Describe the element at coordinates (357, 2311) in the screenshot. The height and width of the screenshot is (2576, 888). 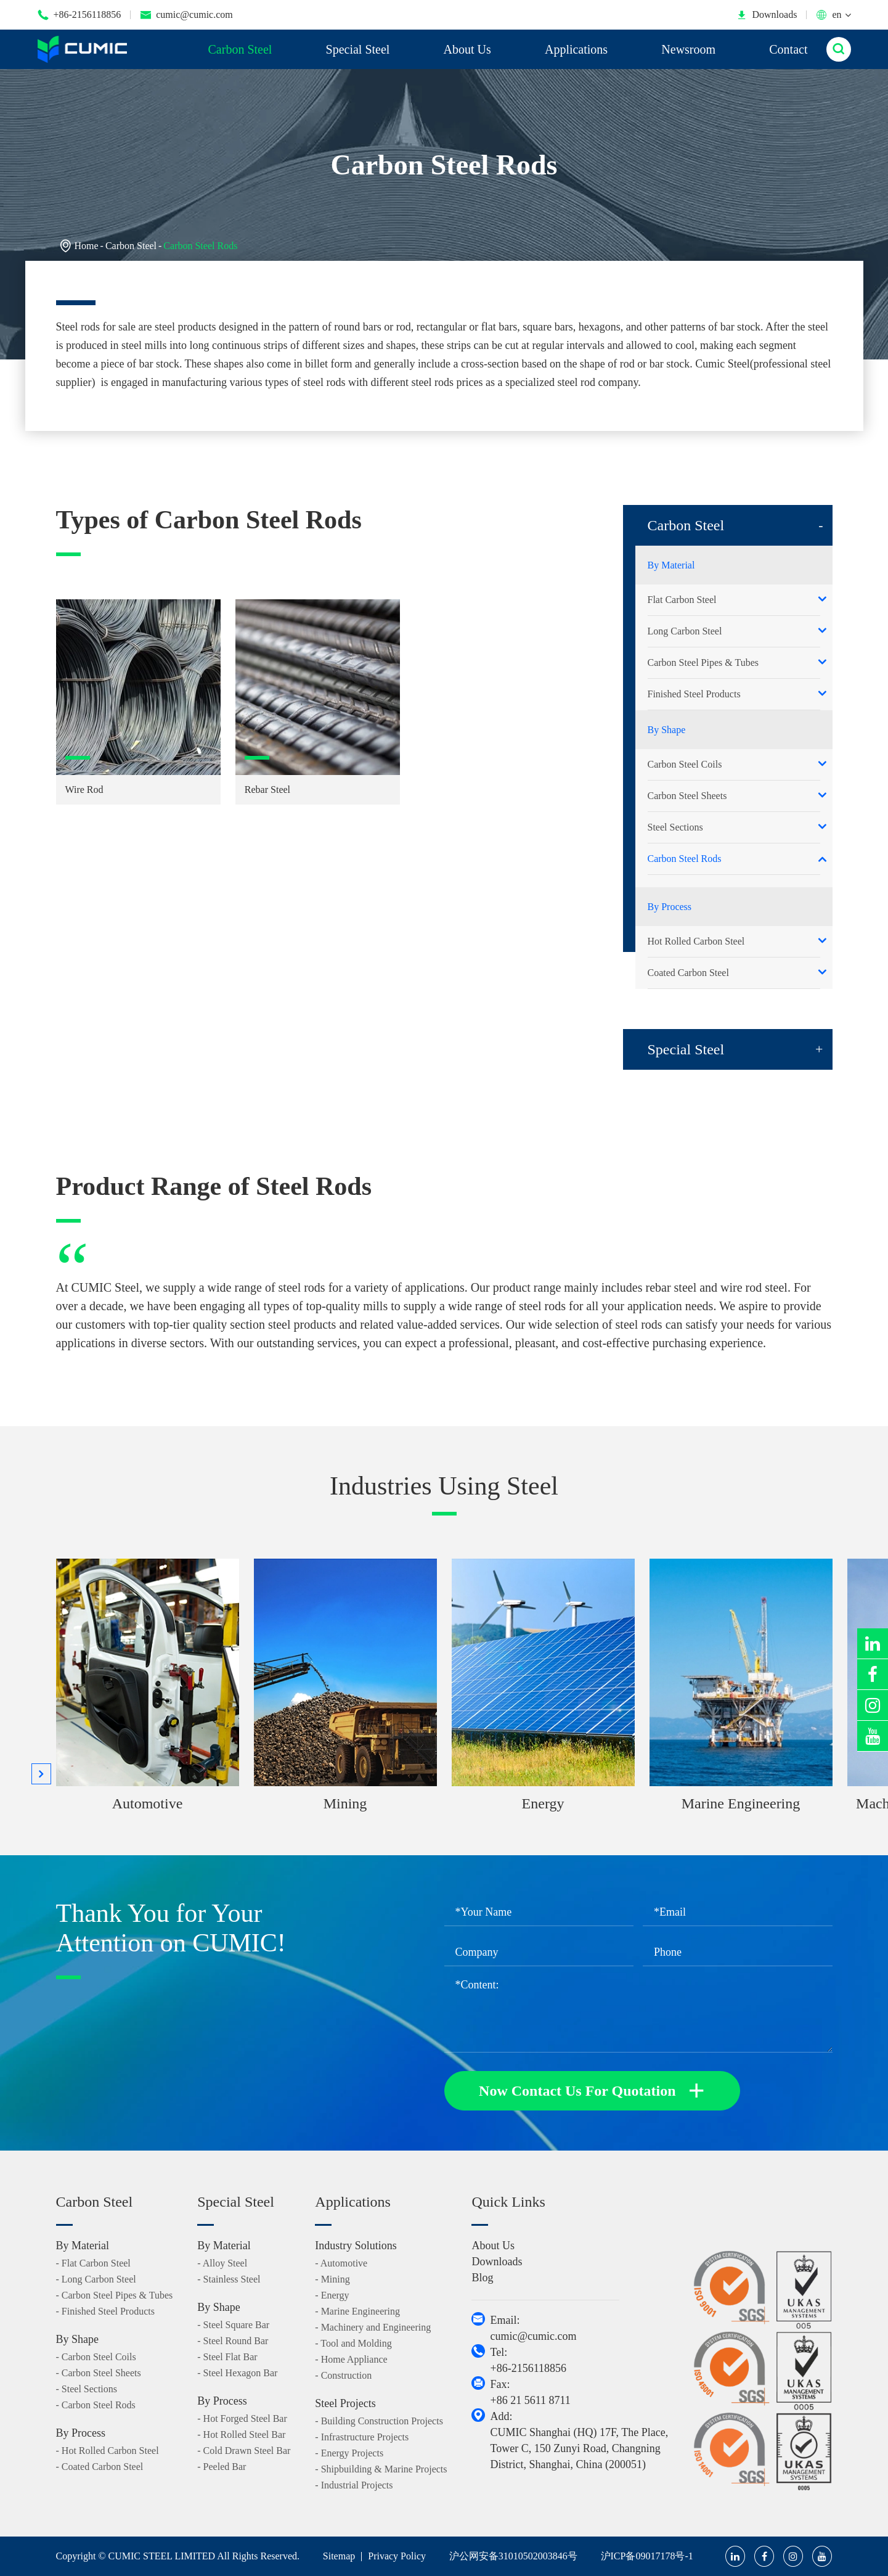
I see `- Marine Engineering` at that location.